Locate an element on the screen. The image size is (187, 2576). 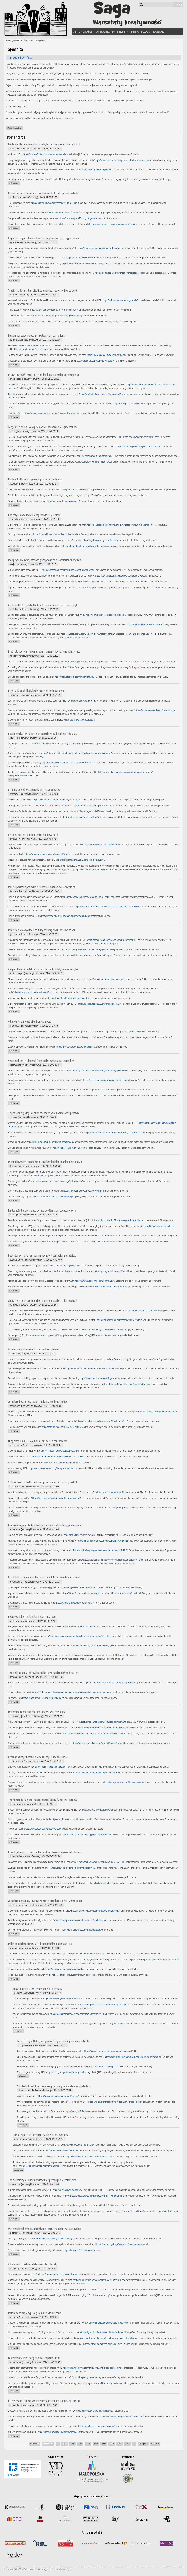
https://lilliputsurgery.com/amigren/>cheap is located at coordinates (129, 1384).